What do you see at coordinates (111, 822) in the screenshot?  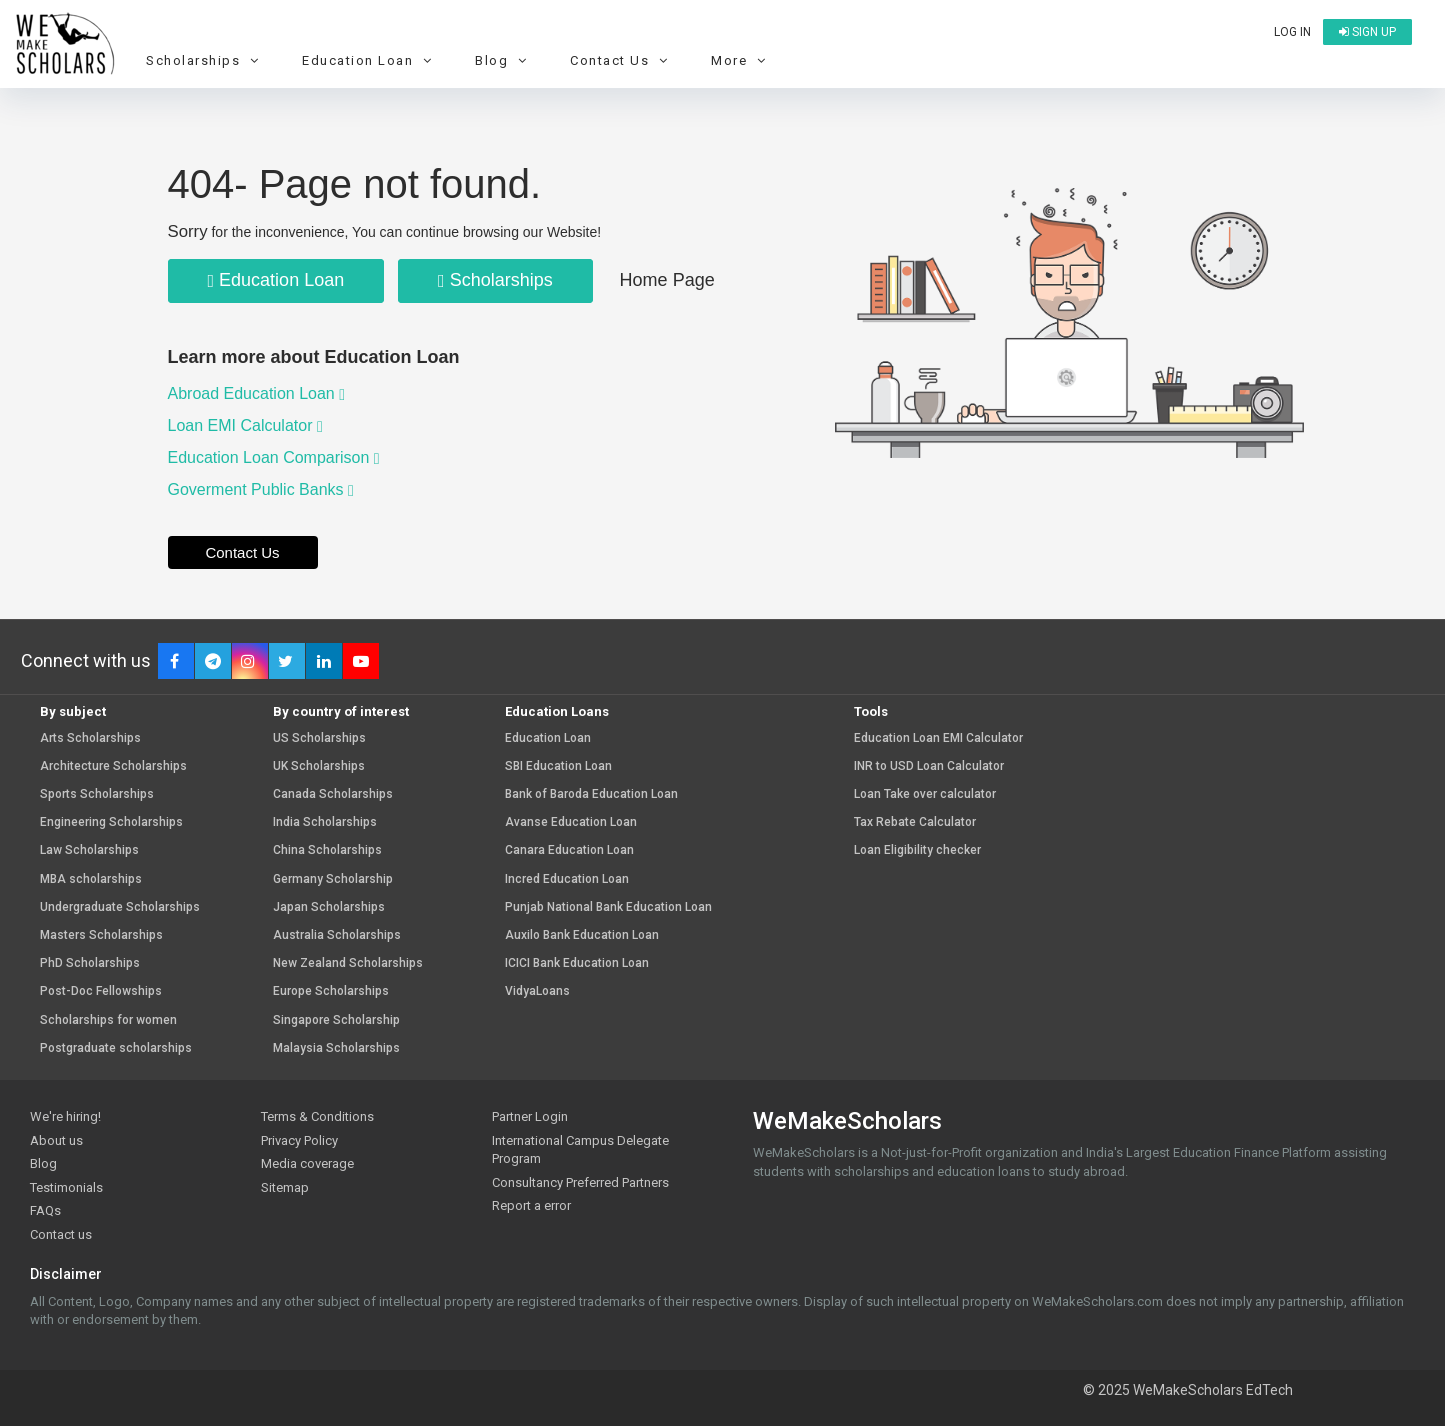 I see `Engineering Scholarships` at bounding box center [111, 822].